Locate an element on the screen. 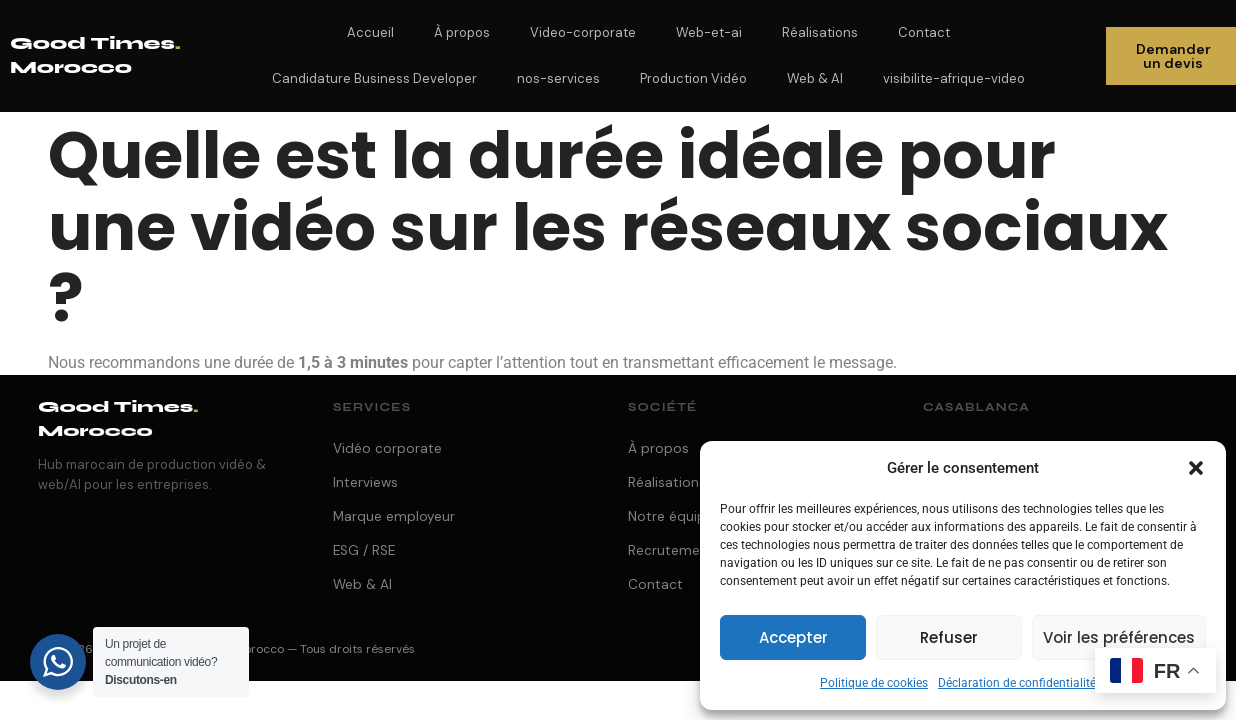  Politique de cookies is located at coordinates (874, 683).